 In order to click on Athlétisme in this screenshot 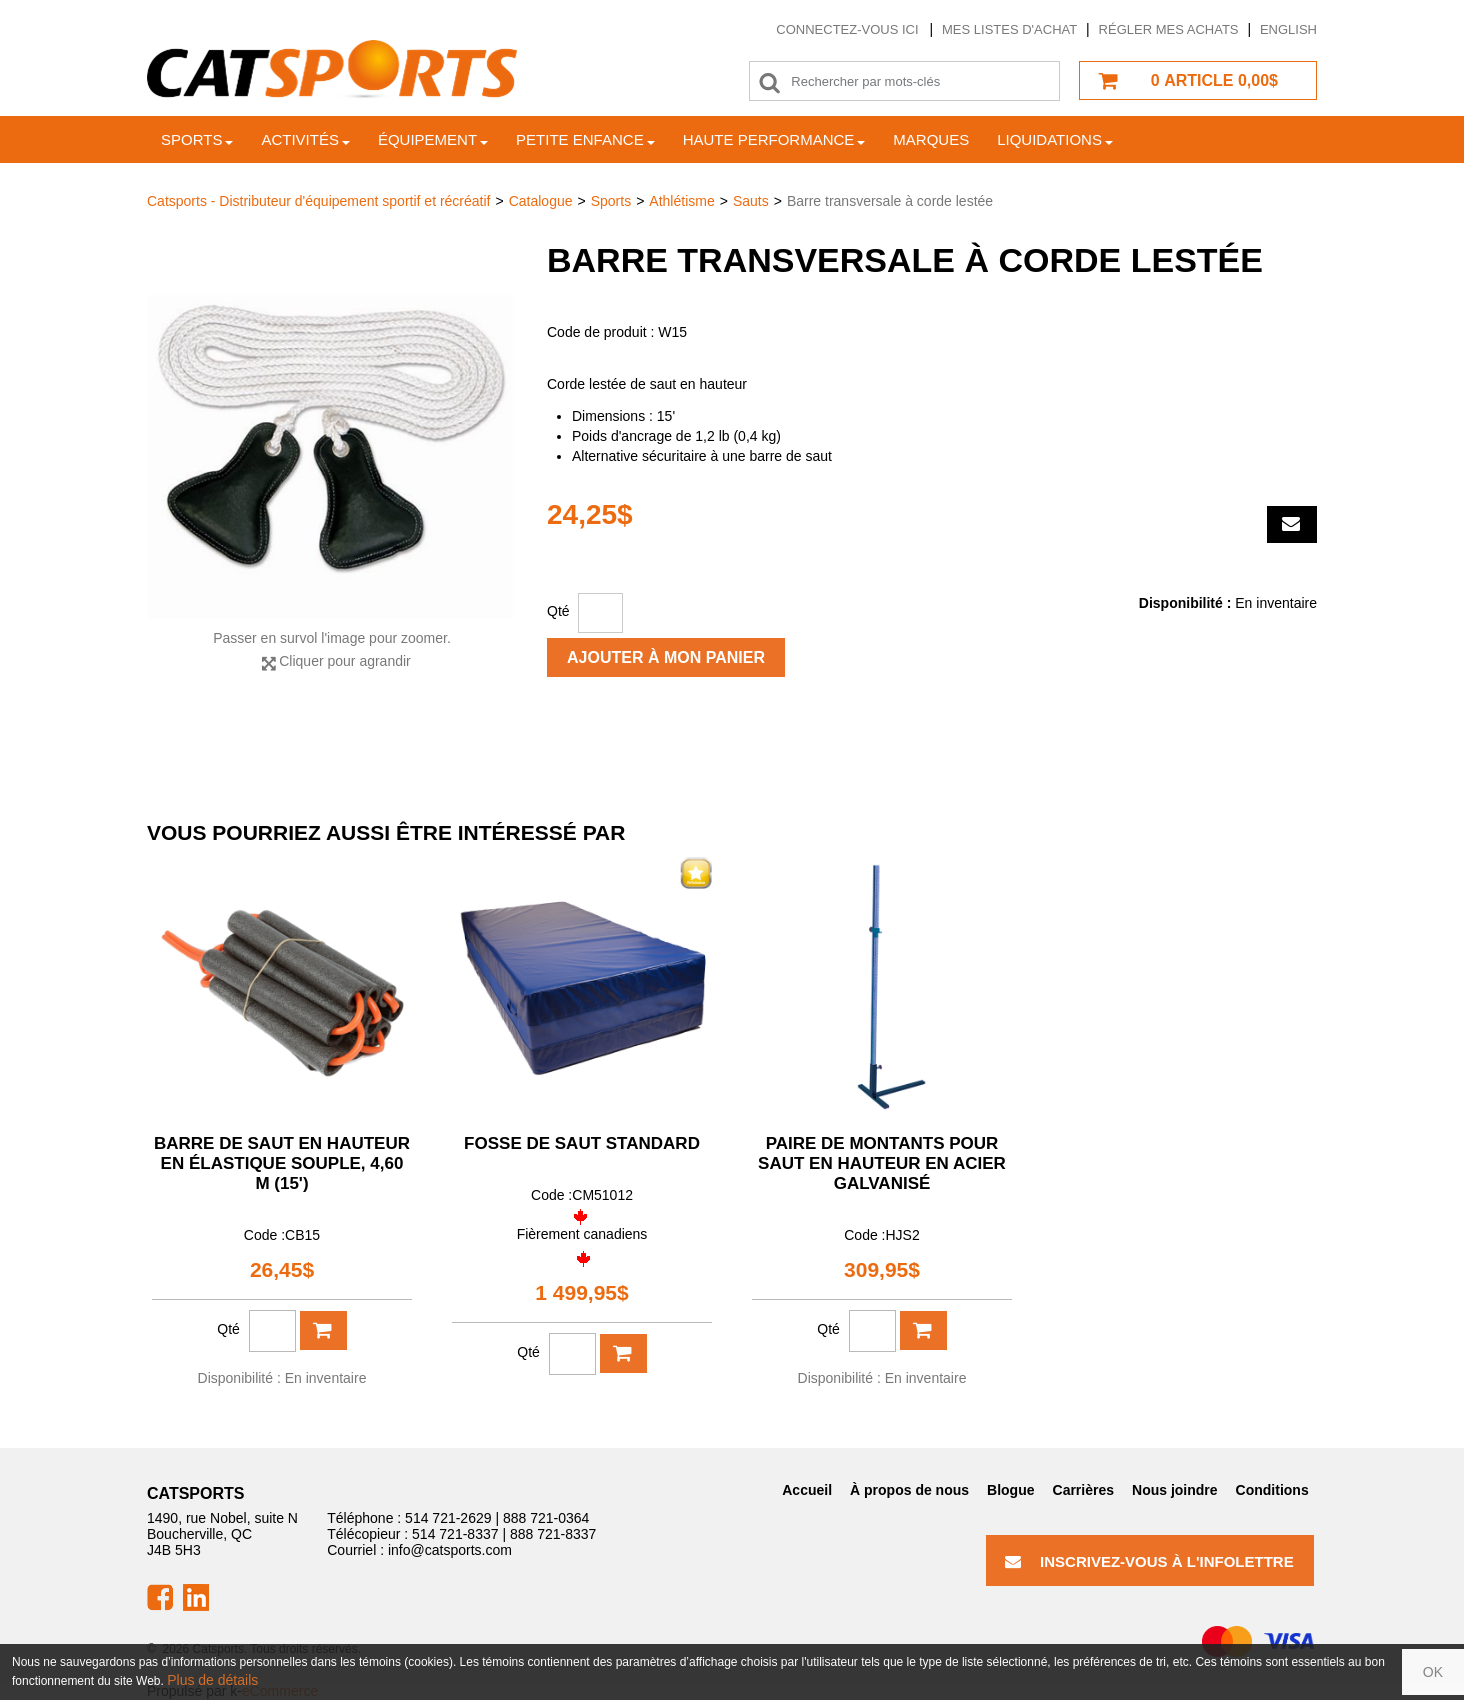, I will do `click(681, 201)`.